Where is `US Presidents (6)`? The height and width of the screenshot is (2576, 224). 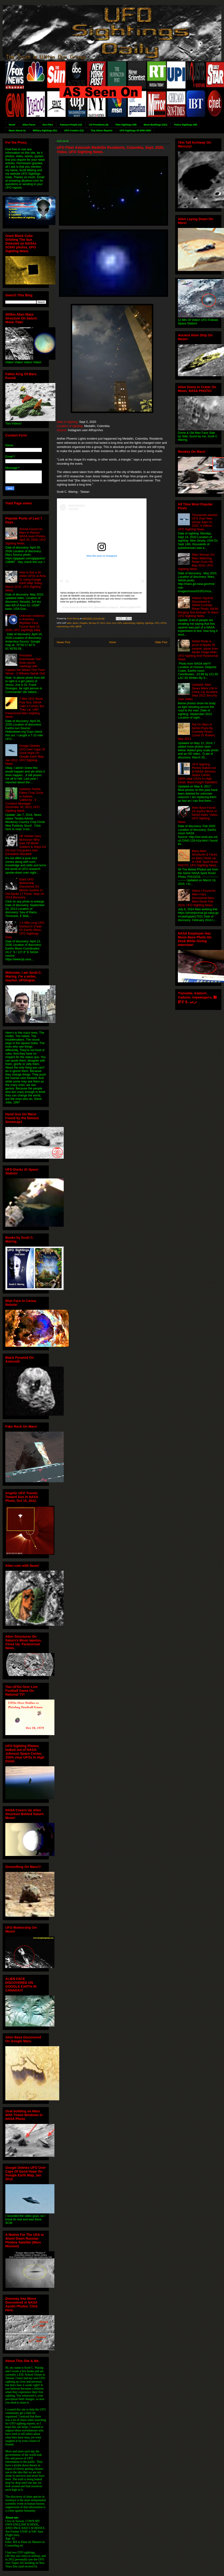
US Presidents (6) is located at coordinates (98, 124).